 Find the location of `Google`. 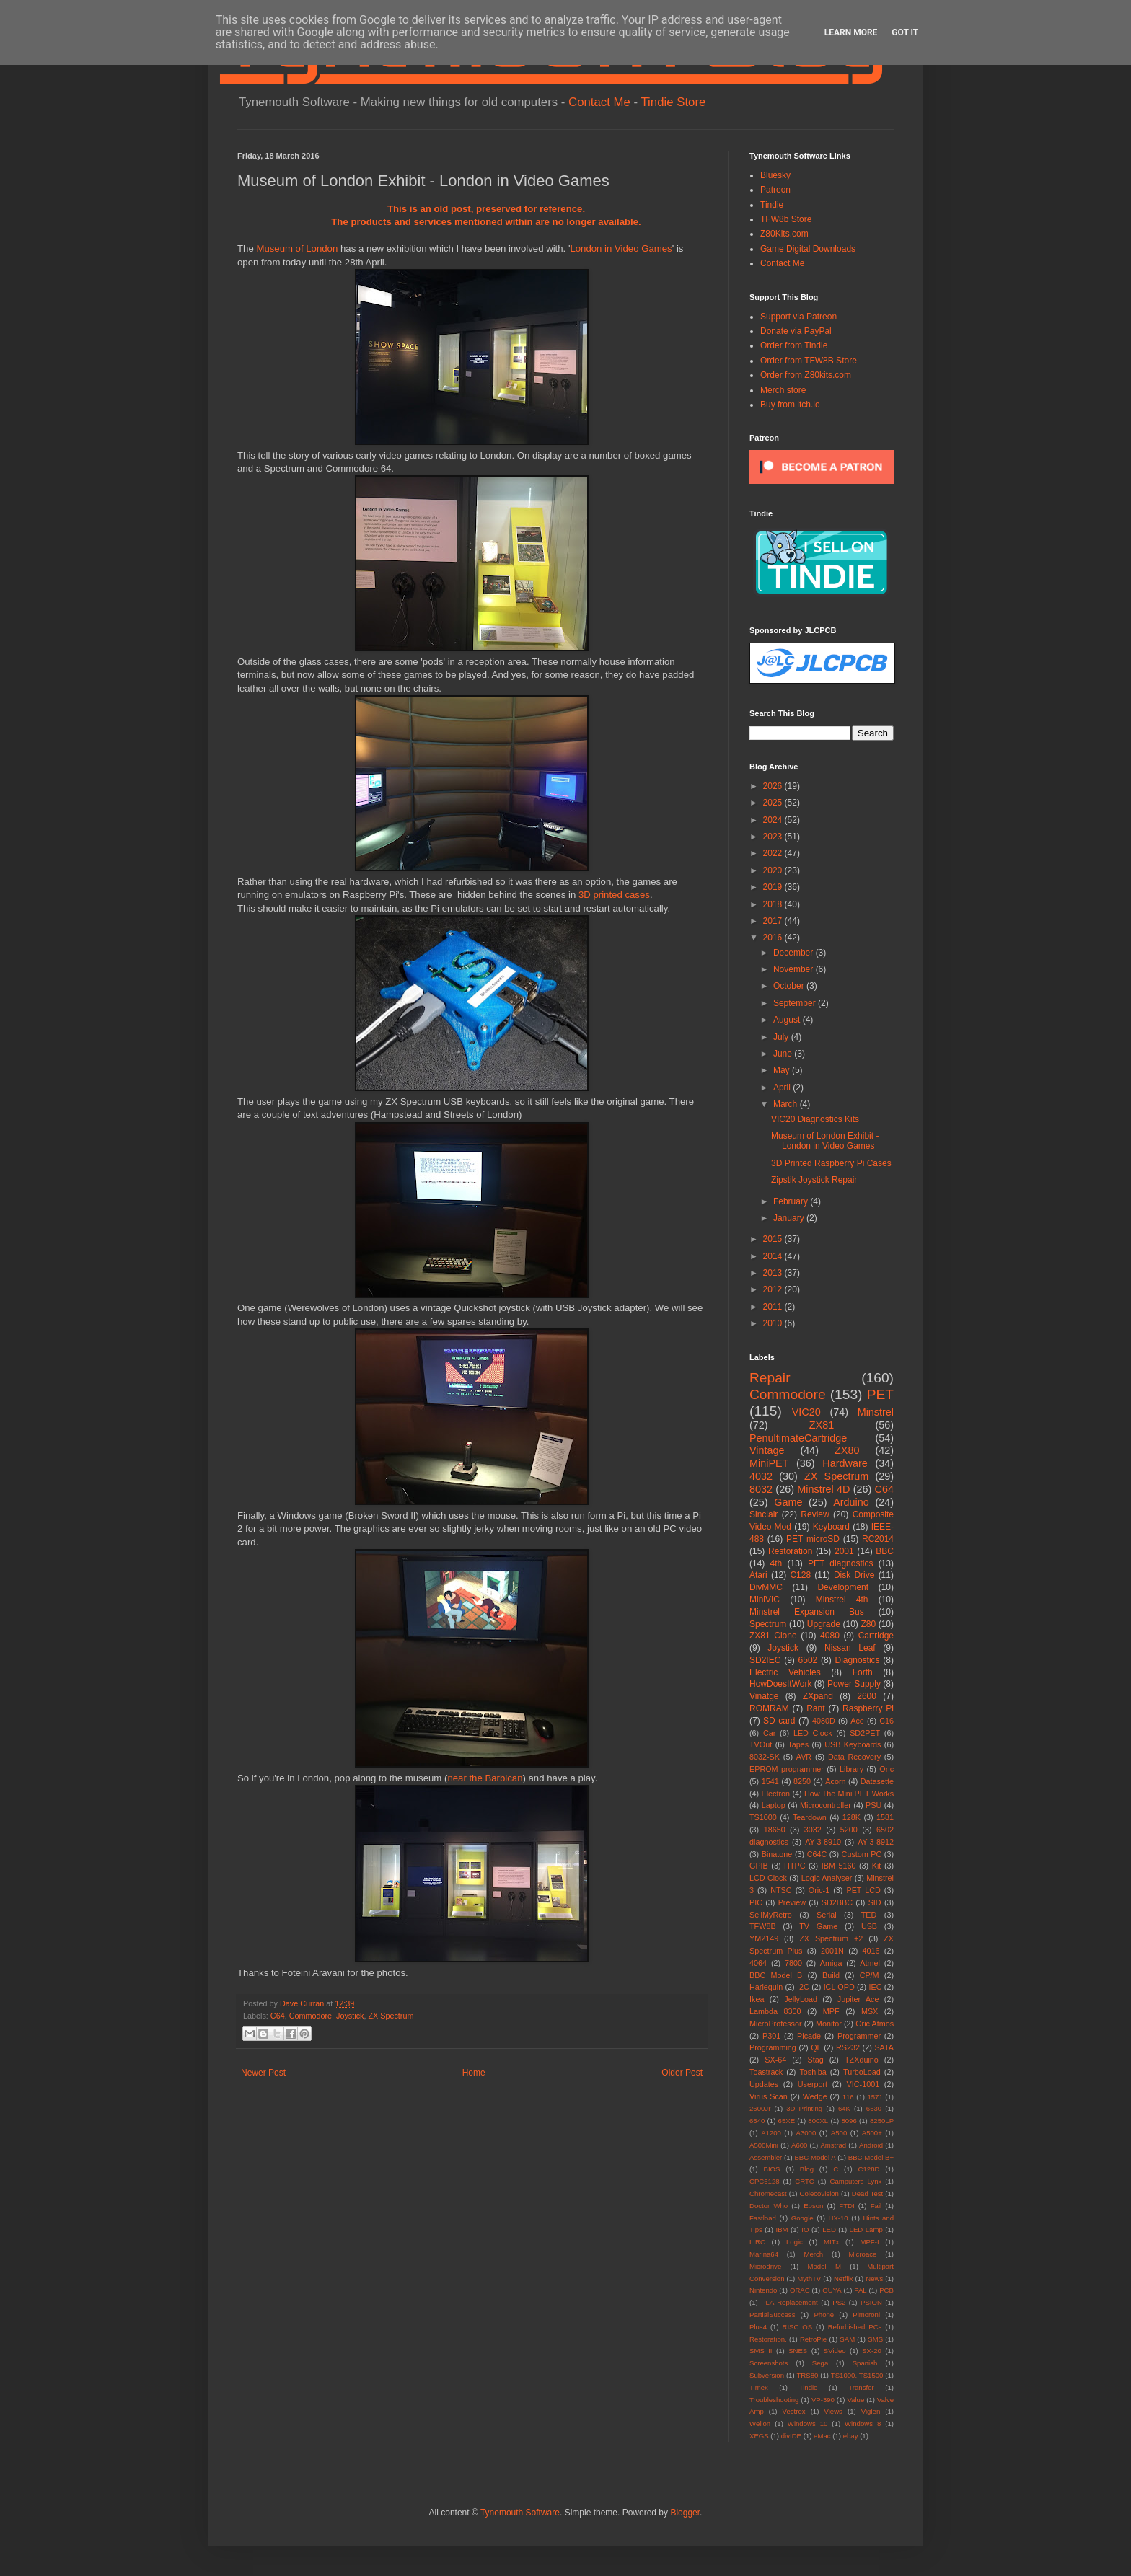

Google is located at coordinates (802, 2218).